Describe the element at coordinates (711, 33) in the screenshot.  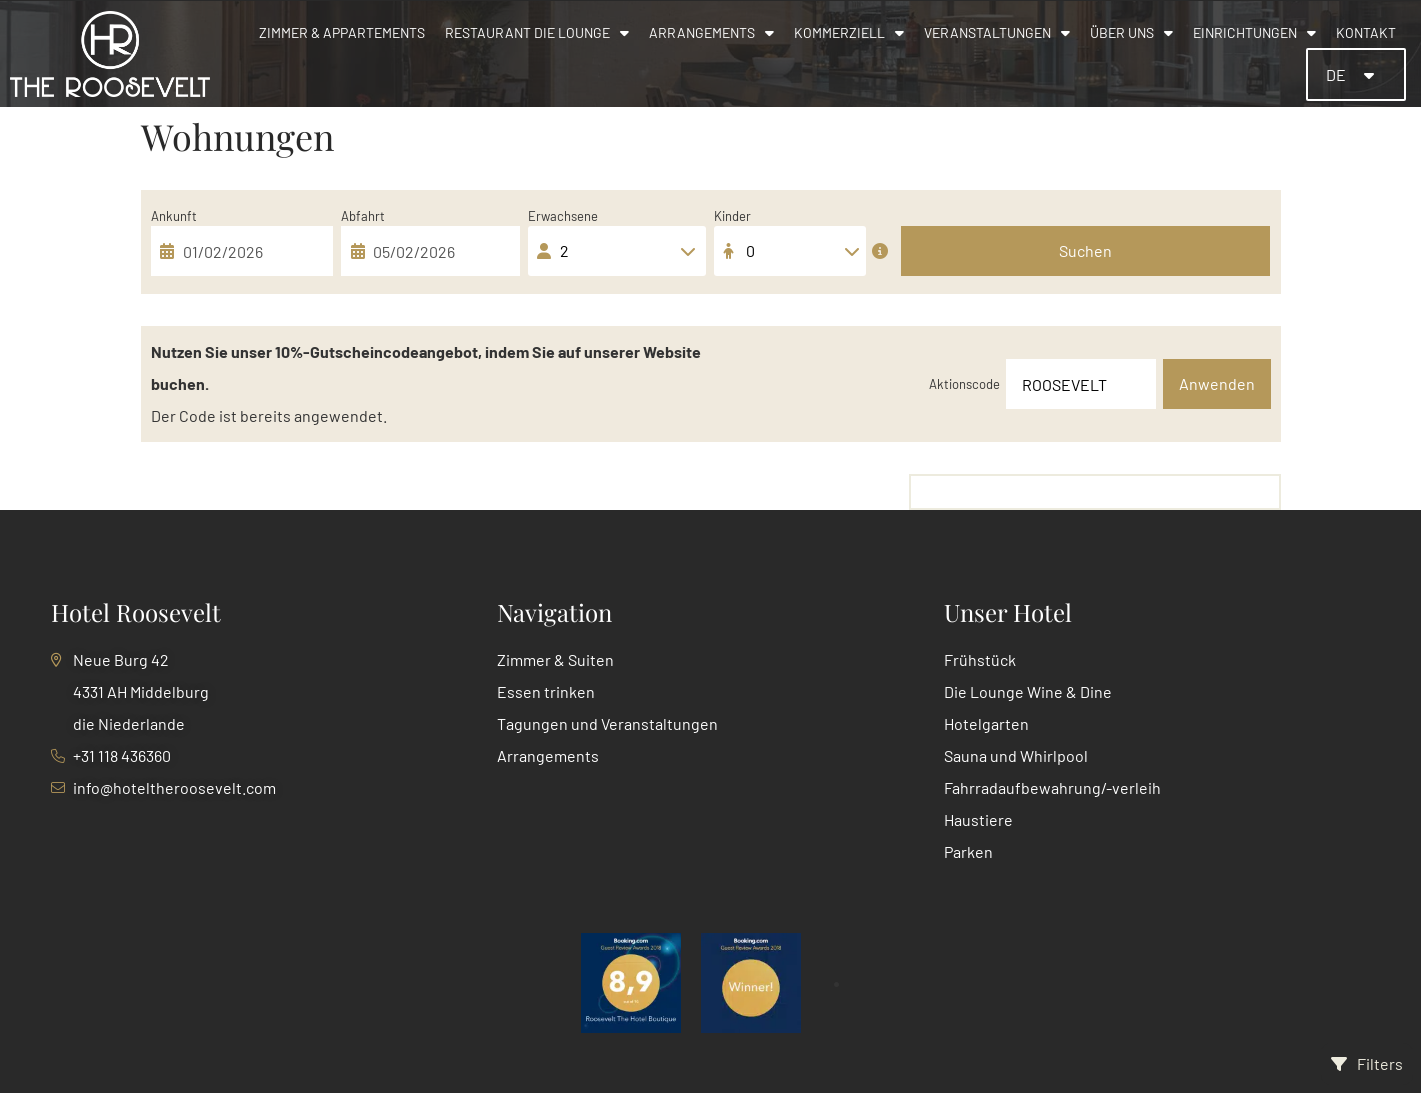
I see `Arrangements` at that location.